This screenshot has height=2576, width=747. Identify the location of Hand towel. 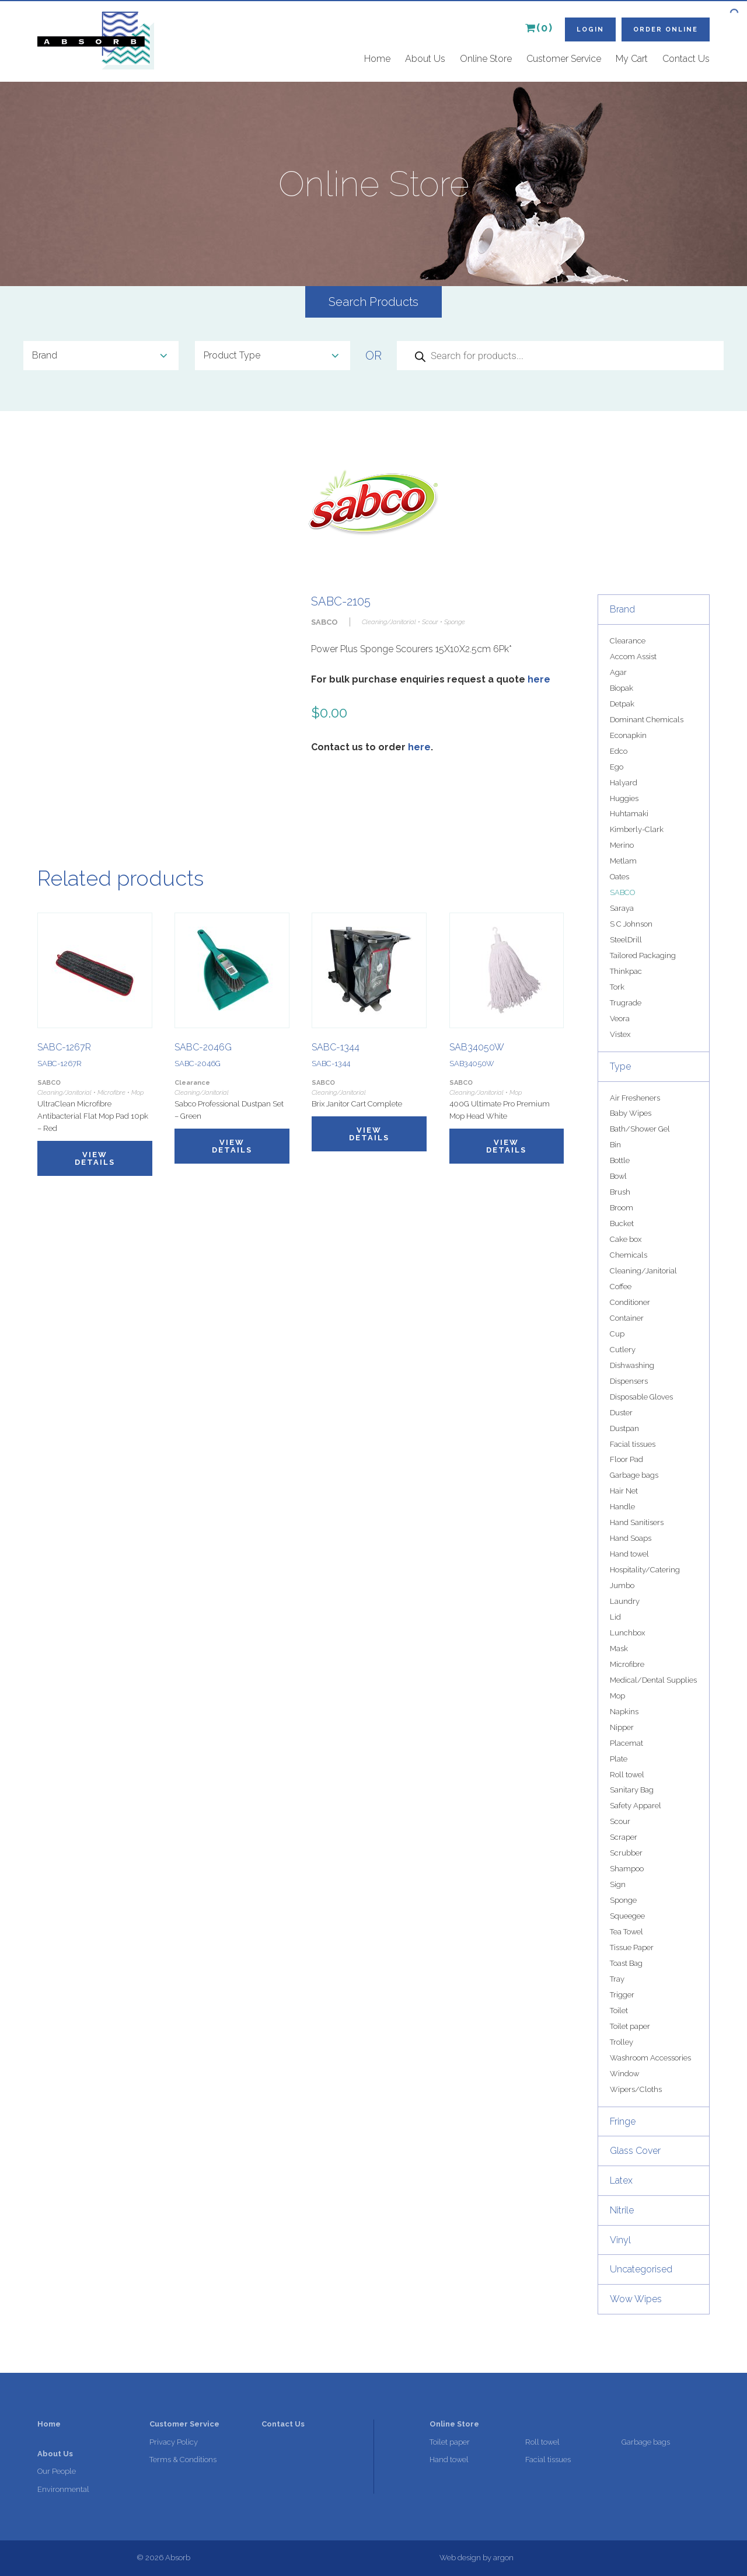
(629, 1554).